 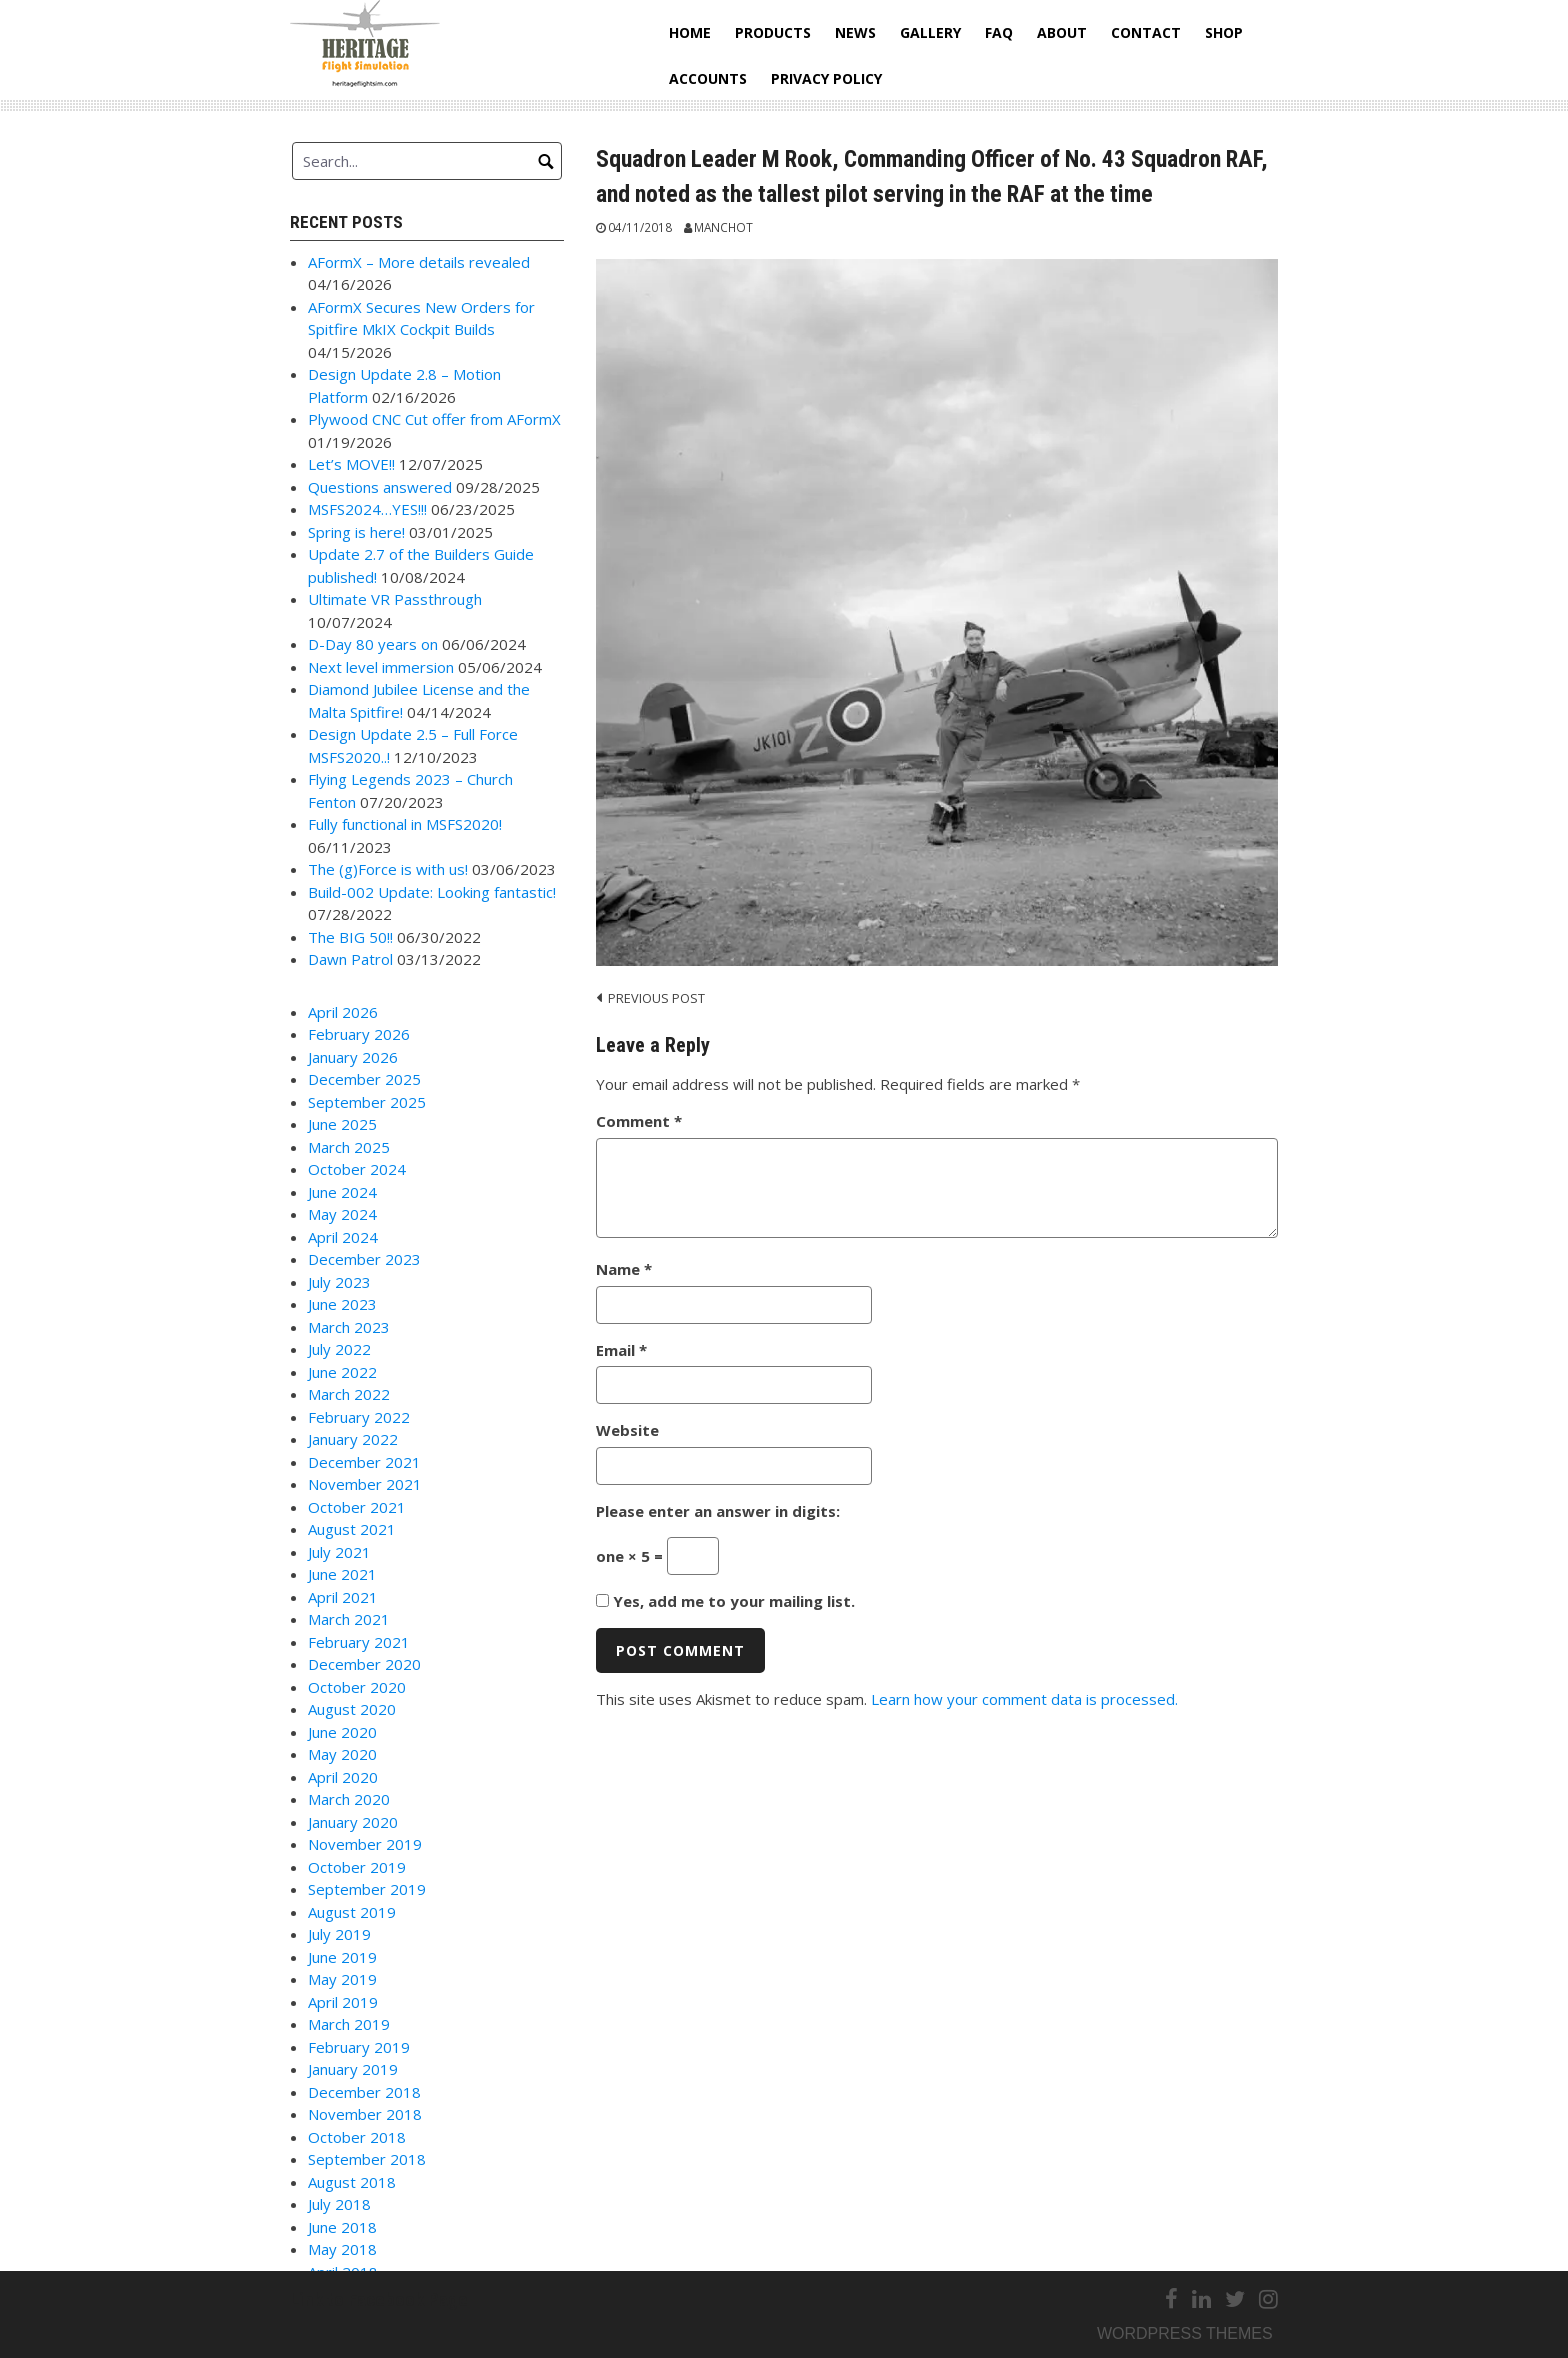 What do you see at coordinates (357, 2137) in the screenshot?
I see `October 2018` at bounding box center [357, 2137].